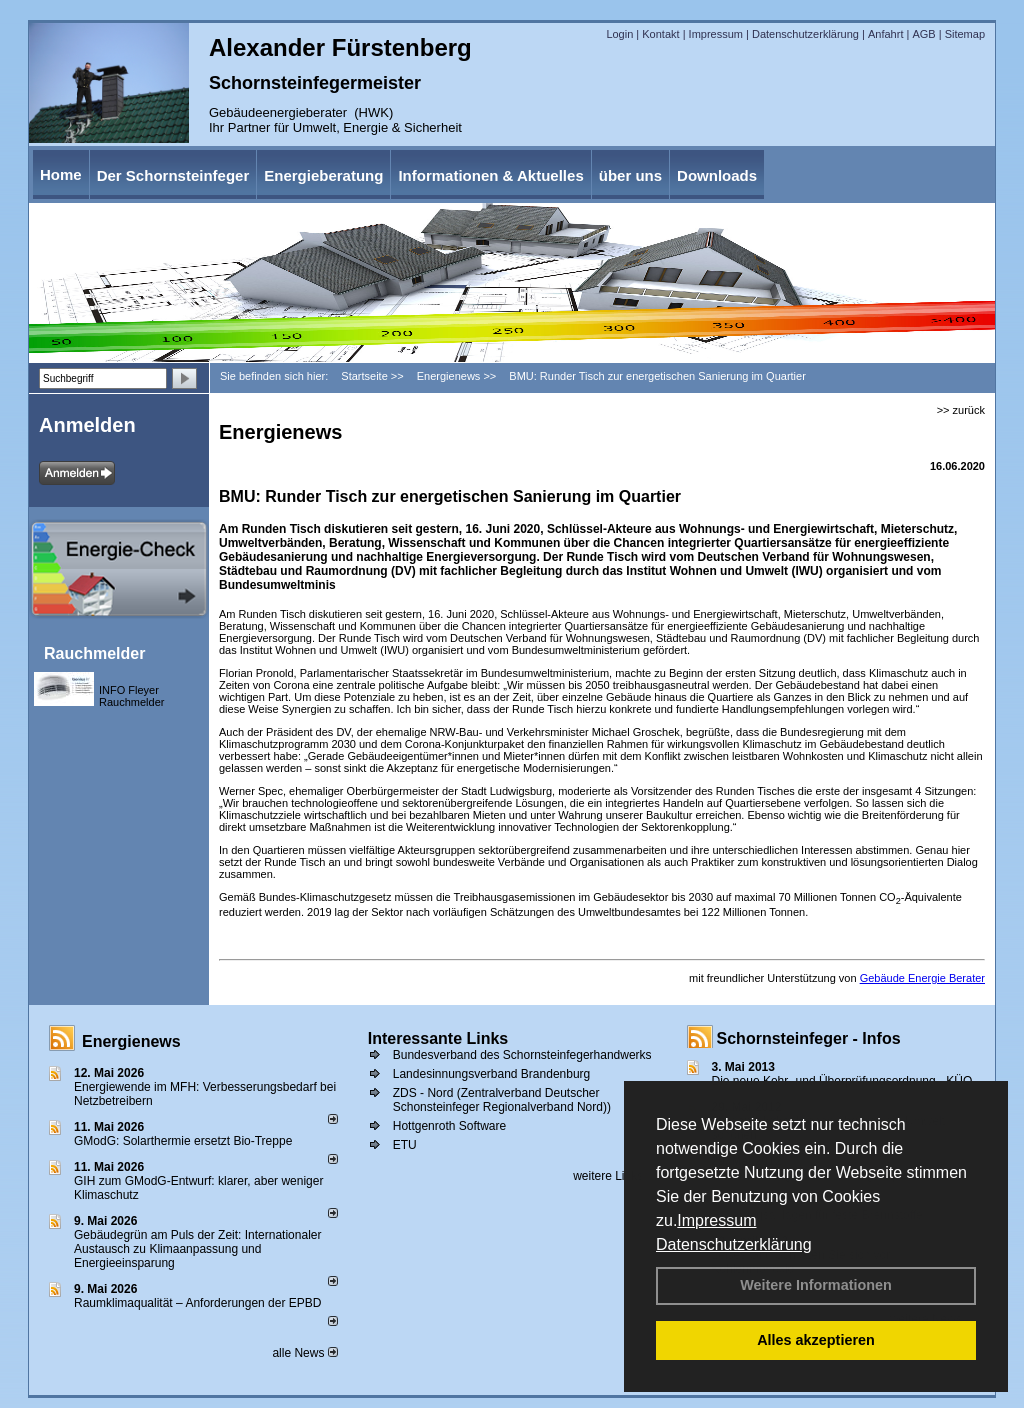 Image resolution: width=1024 pixels, height=1408 pixels. Describe the element at coordinates (197, 1303) in the screenshot. I see `Raum­klima­qualität – Anfor­de­rungen der EPBD` at that location.